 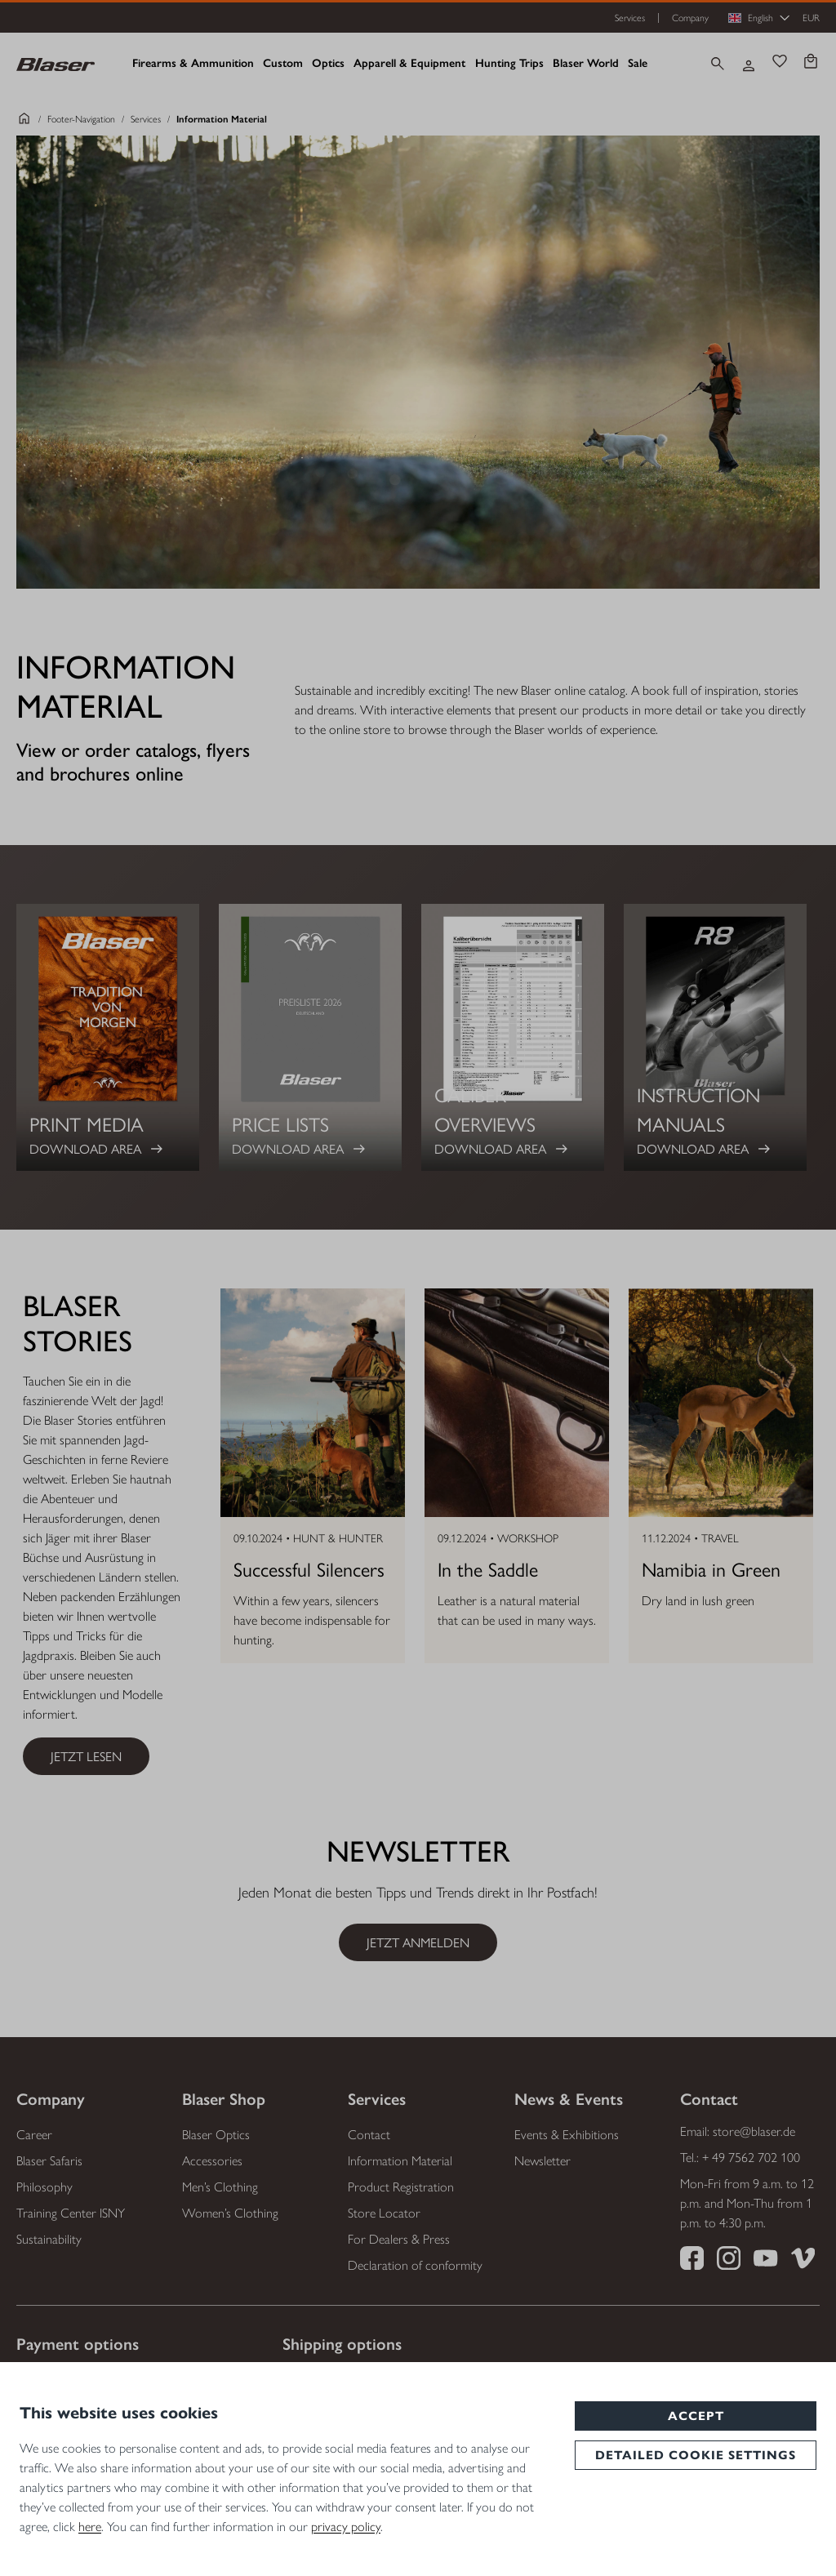 What do you see at coordinates (690, 18) in the screenshot?
I see `Company` at bounding box center [690, 18].